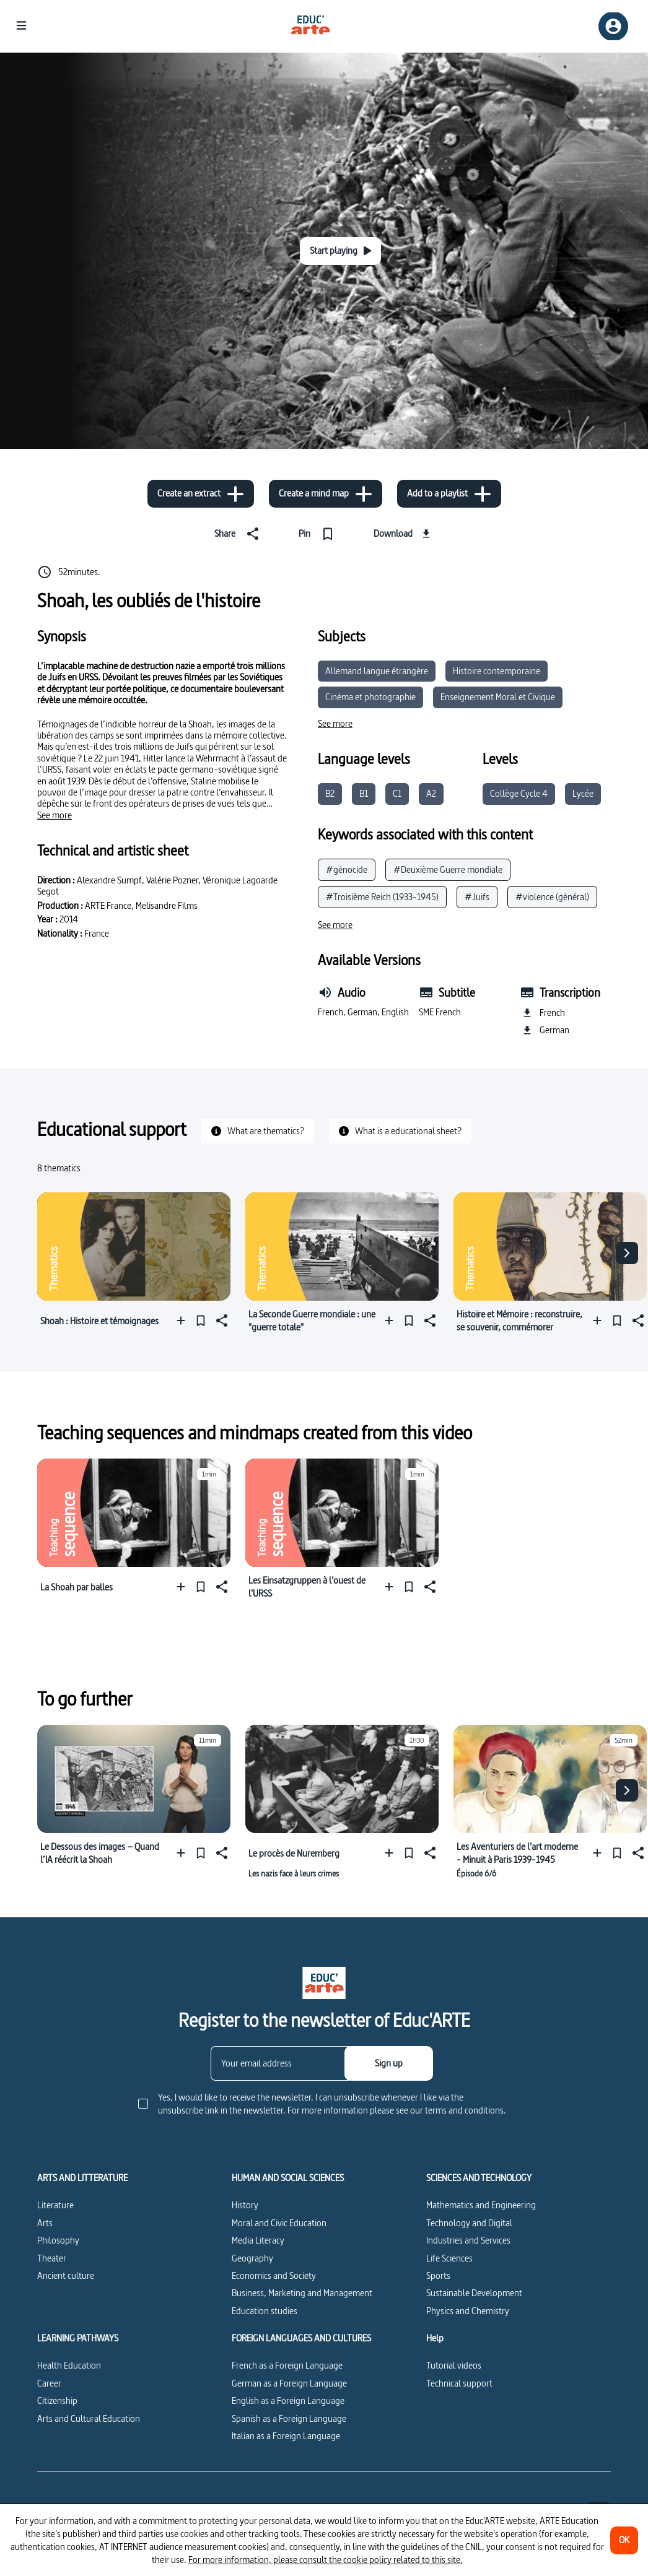  What do you see at coordinates (288, 2178) in the screenshot?
I see `HUMAN AND SOCIAL SCIENCES` at bounding box center [288, 2178].